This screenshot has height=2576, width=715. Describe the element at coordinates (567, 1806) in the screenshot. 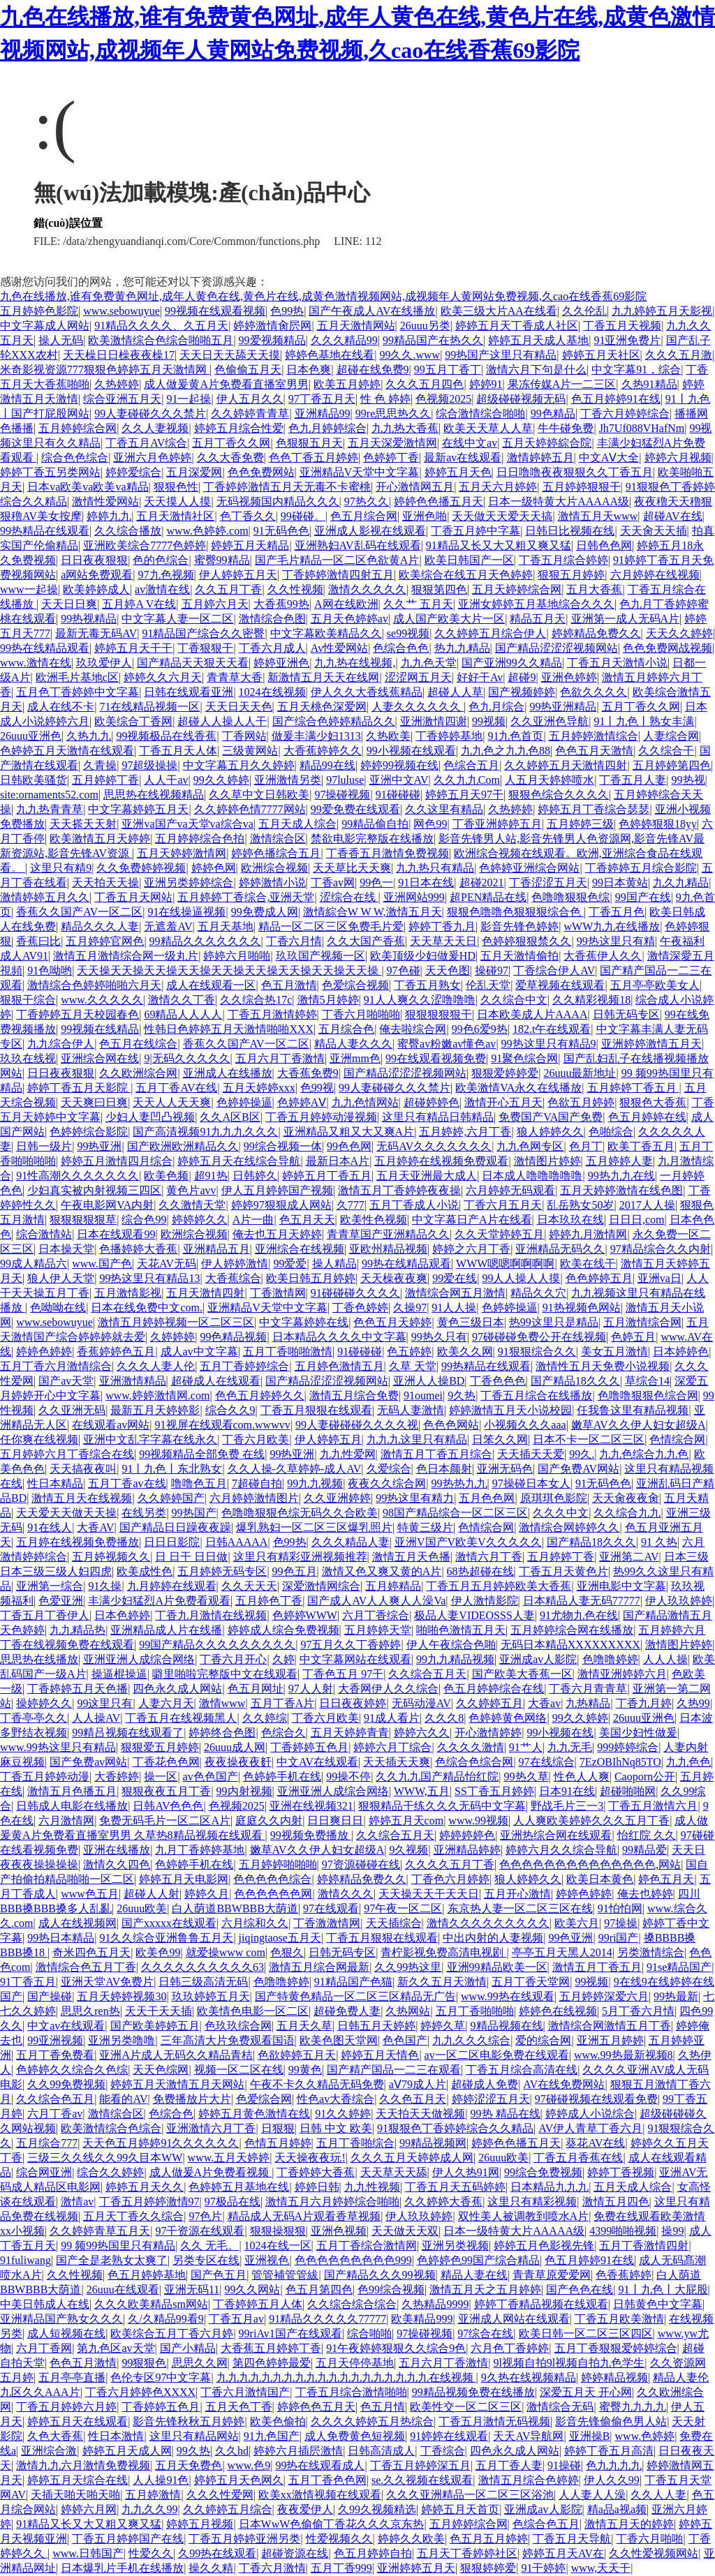

I see `野战毛片三一3` at that location.